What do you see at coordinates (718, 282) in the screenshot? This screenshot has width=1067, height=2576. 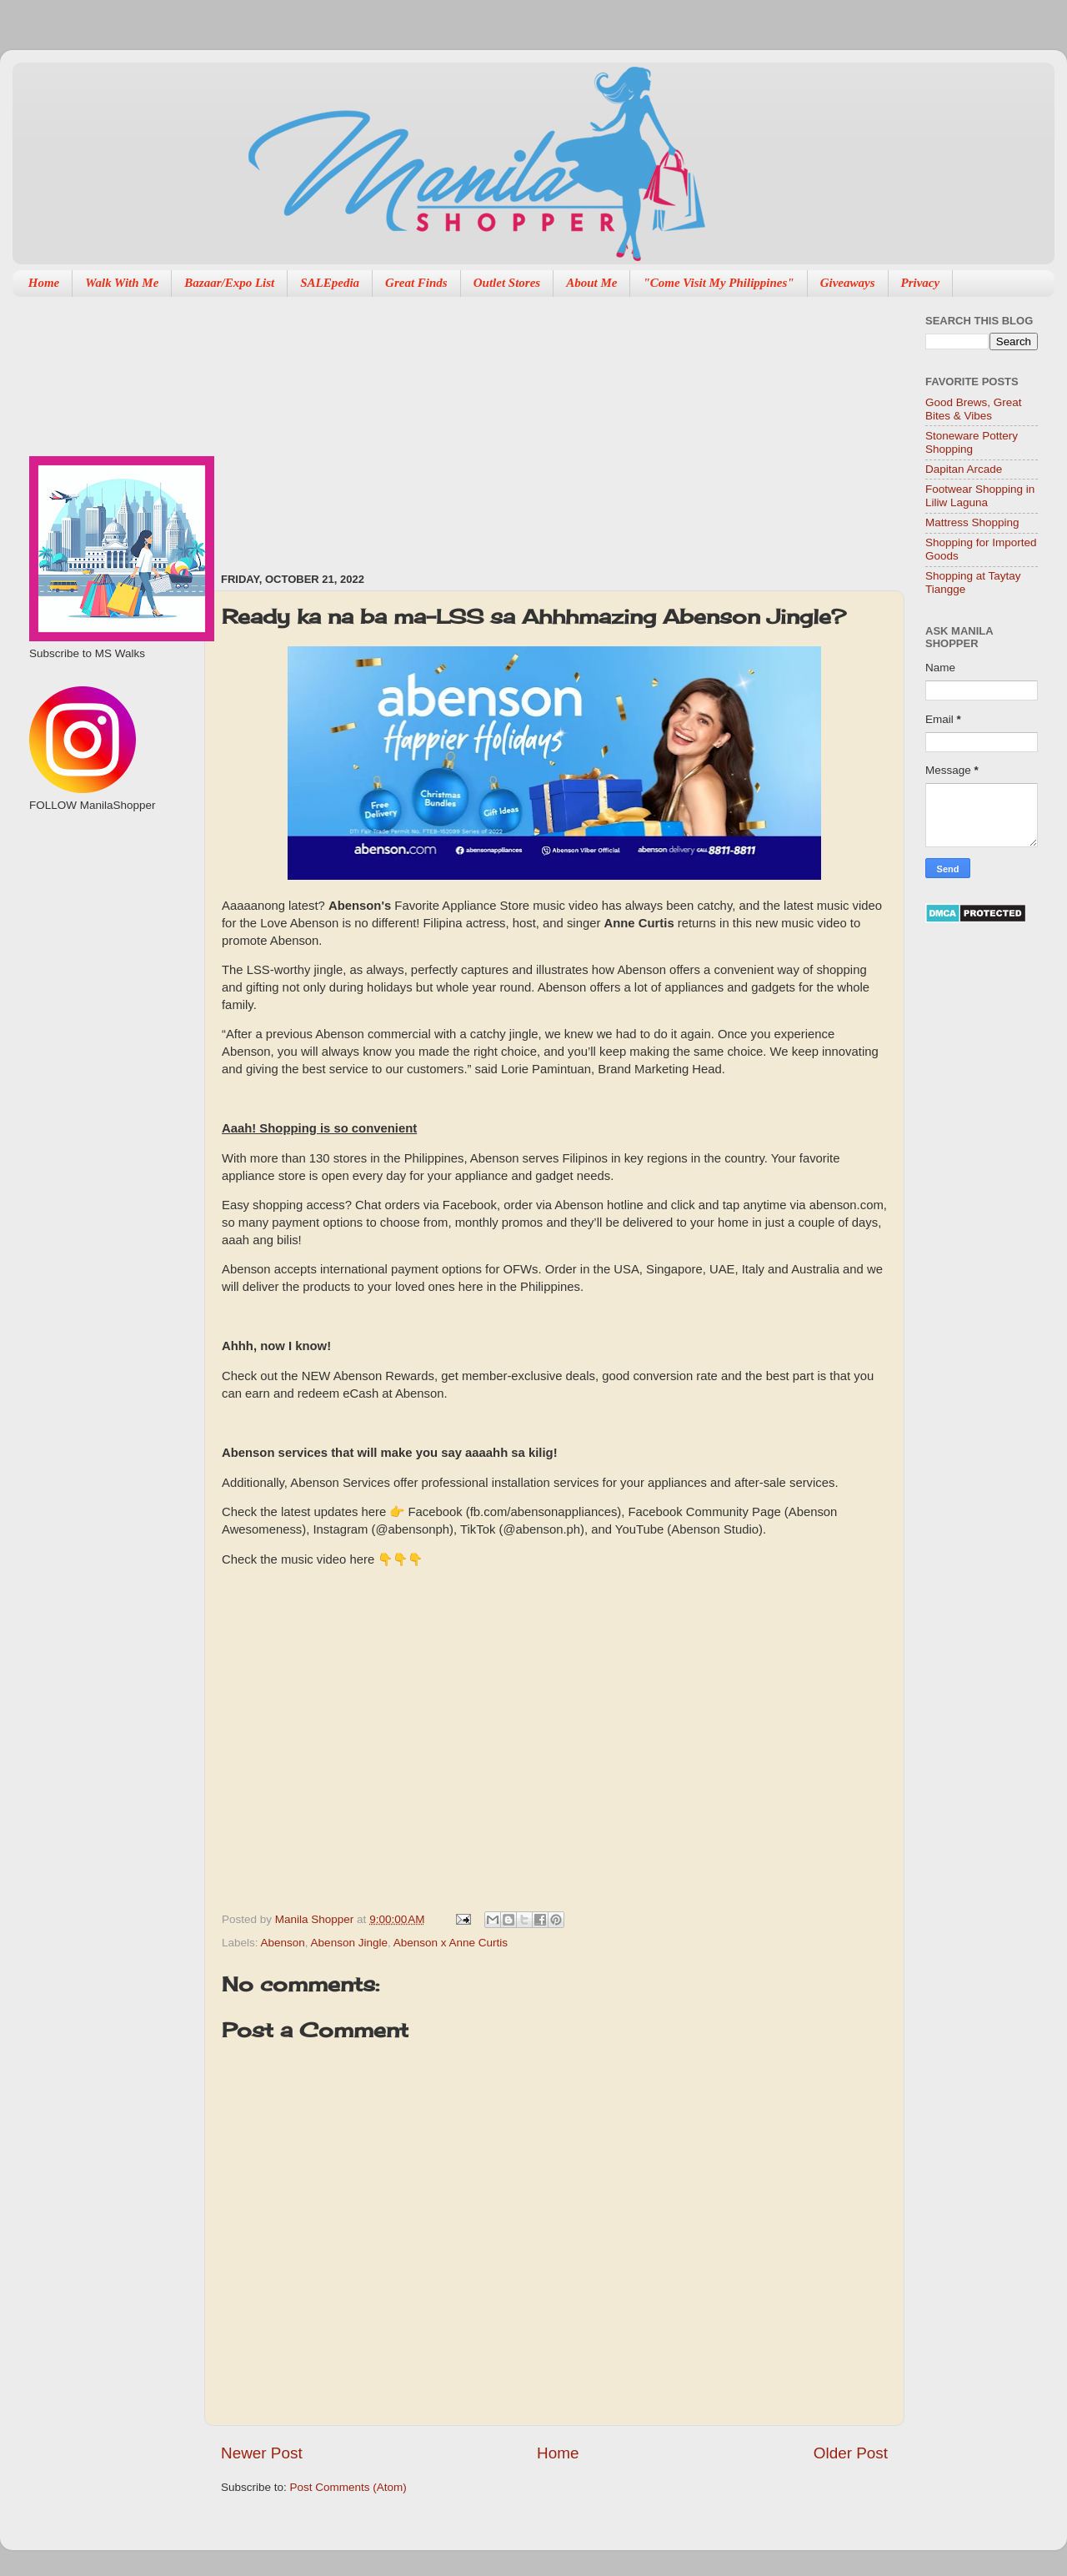 I see `"Come Visit My Philippines"` at bounding box center [718, 282].